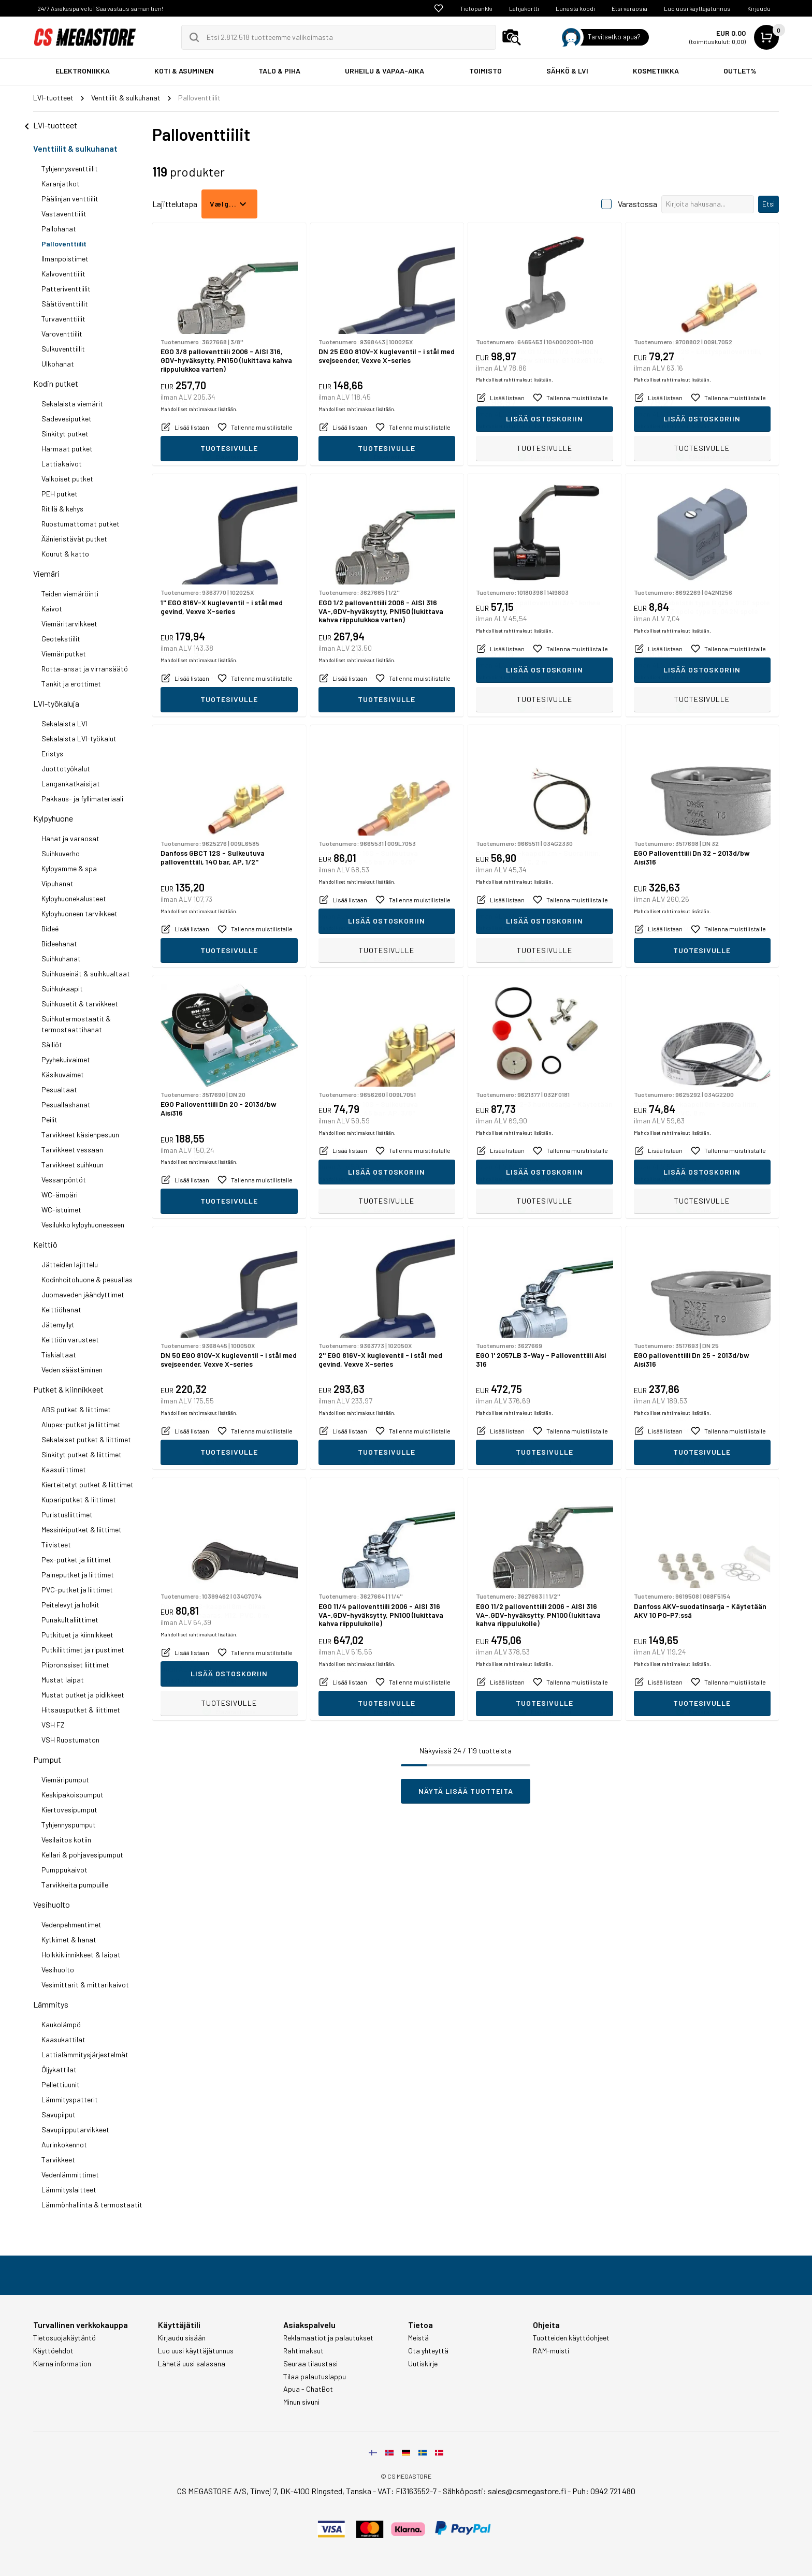  I want to click on Mustat putket ja pidikkeet, so click(82, 1694).